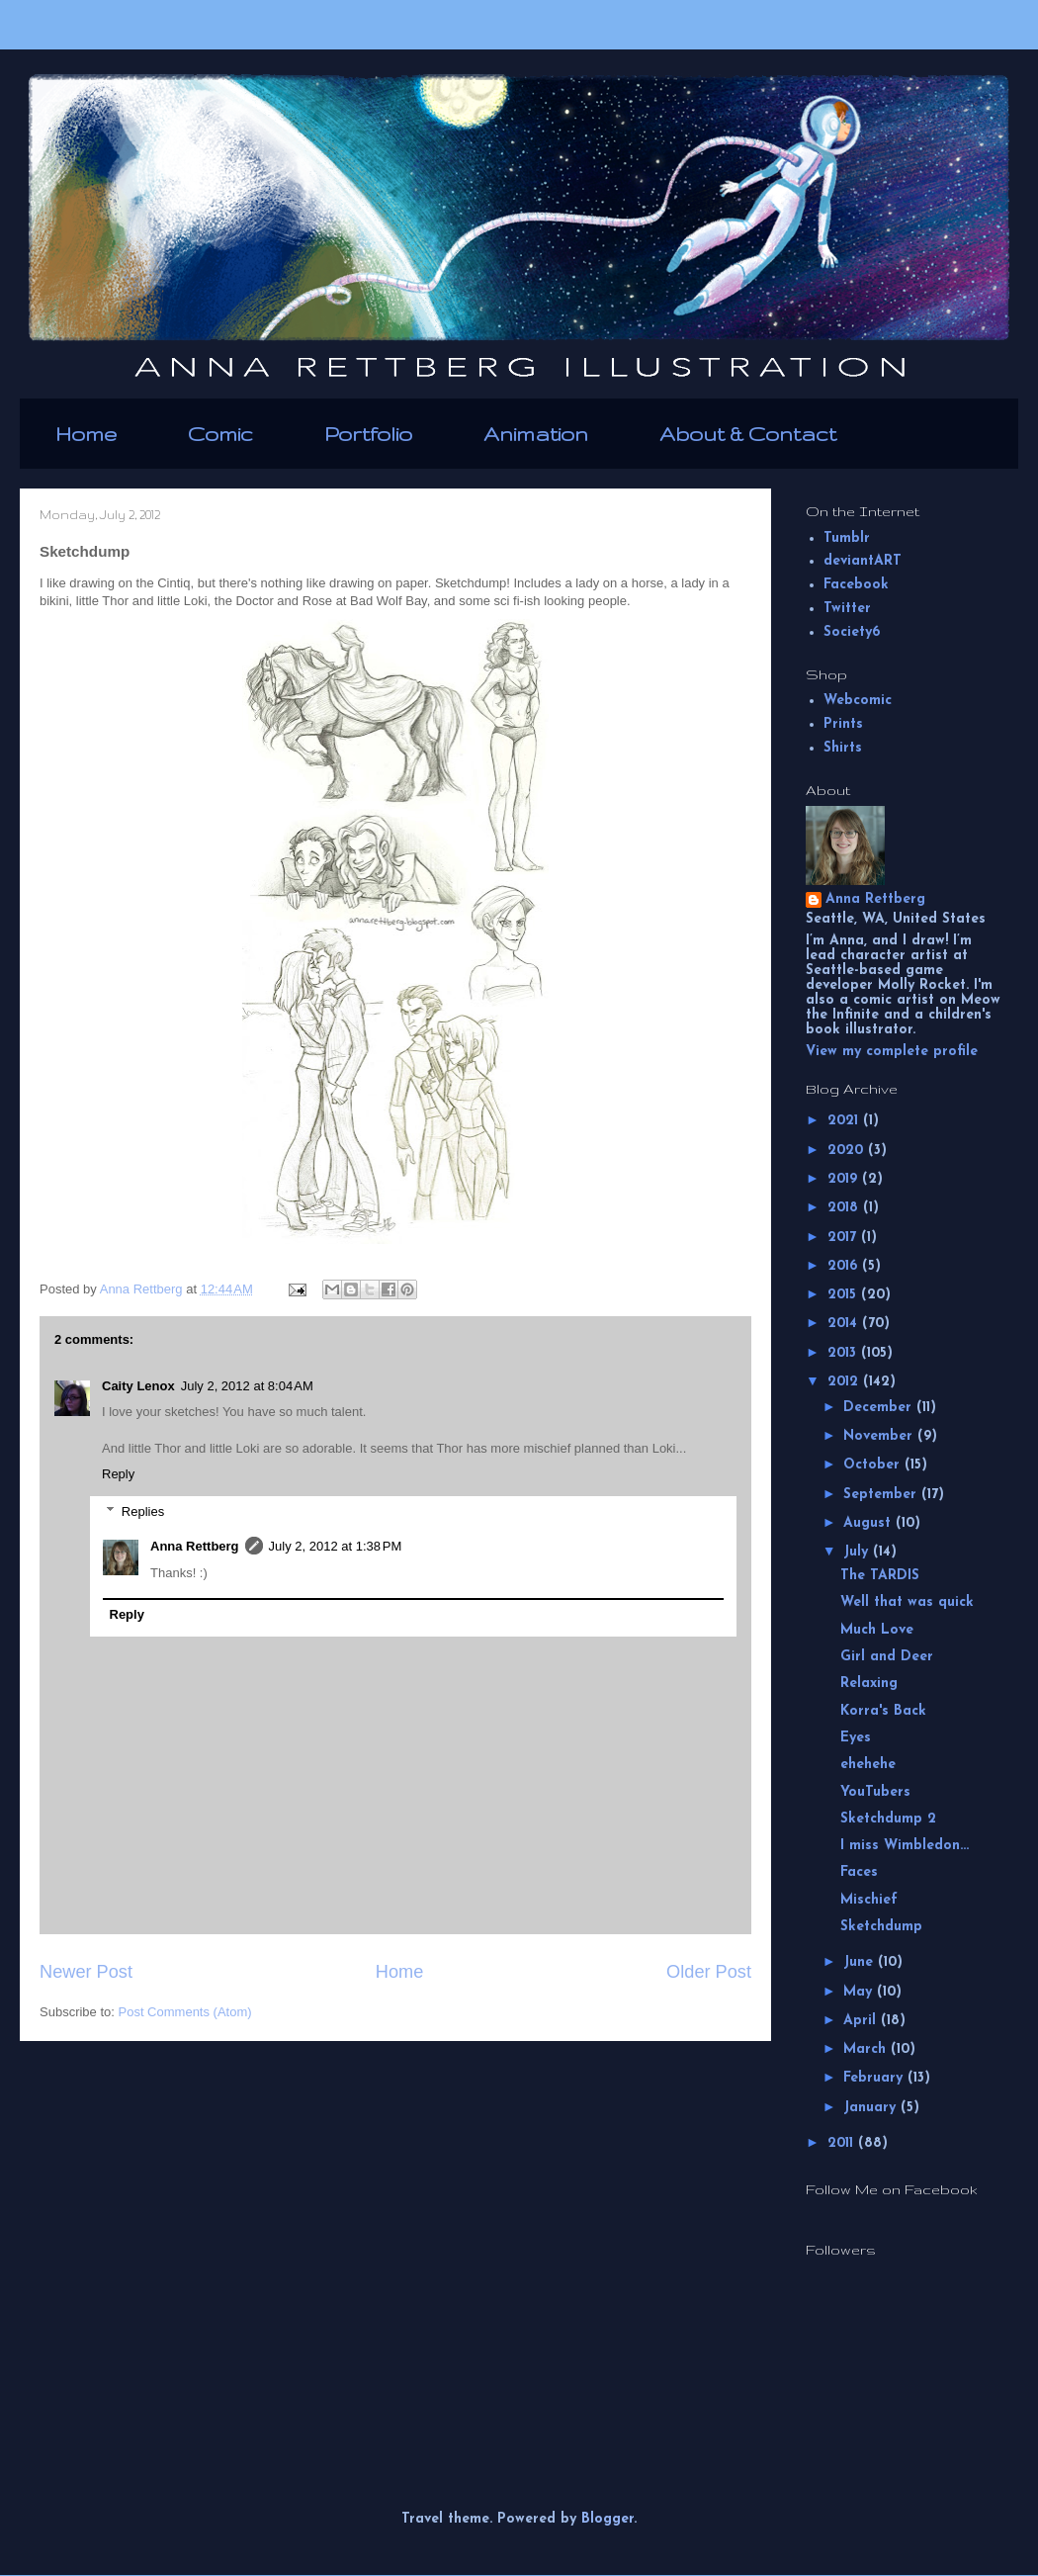 The image size is (1038, 2576). Describe the element at coordinates (747, 433) in the screenshot. I see `About & Contact` at that location.